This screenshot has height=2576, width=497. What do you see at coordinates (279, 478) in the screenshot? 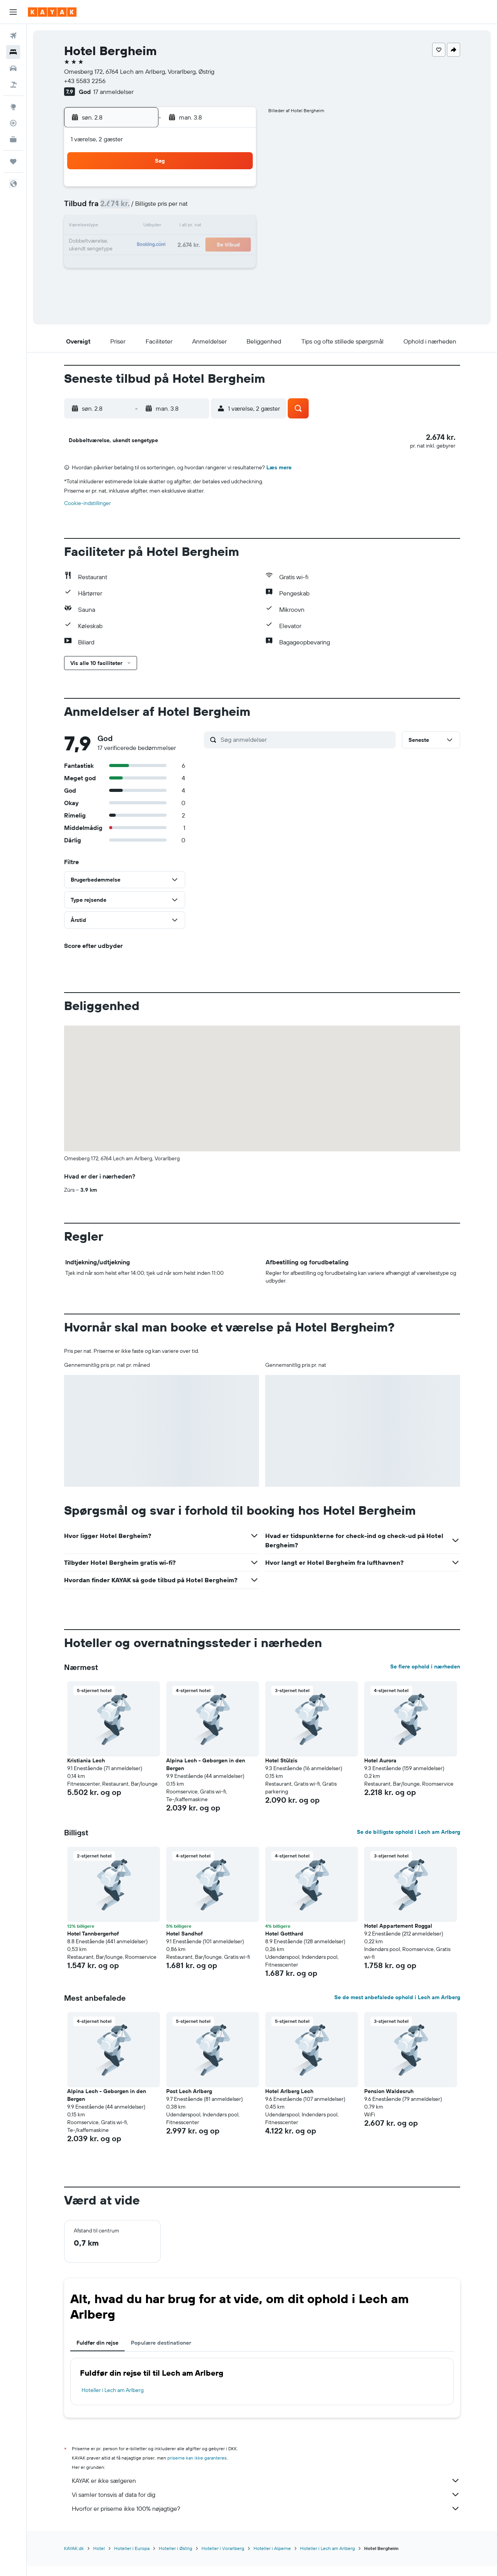
I see `Læs mere` at bounding box center [279, 478].